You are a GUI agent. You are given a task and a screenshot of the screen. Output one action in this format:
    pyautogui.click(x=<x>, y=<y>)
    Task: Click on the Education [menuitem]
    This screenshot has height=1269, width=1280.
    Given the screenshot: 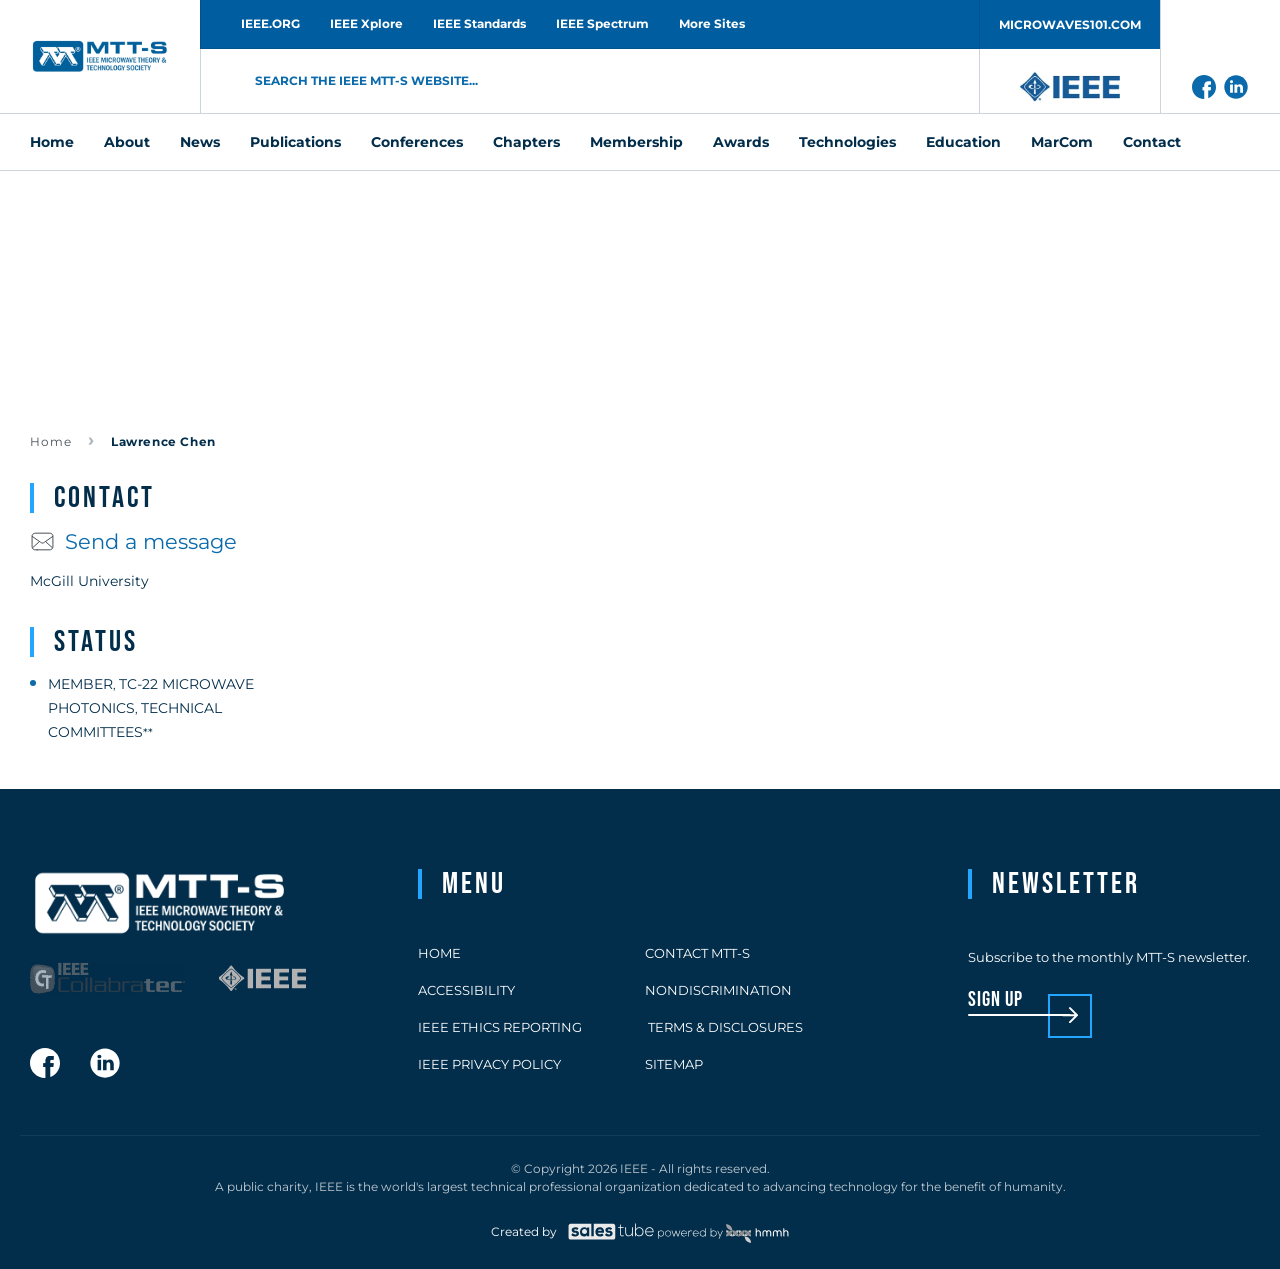 What is the action you would take?
    pyautogui.click(x=963, y=142)
    